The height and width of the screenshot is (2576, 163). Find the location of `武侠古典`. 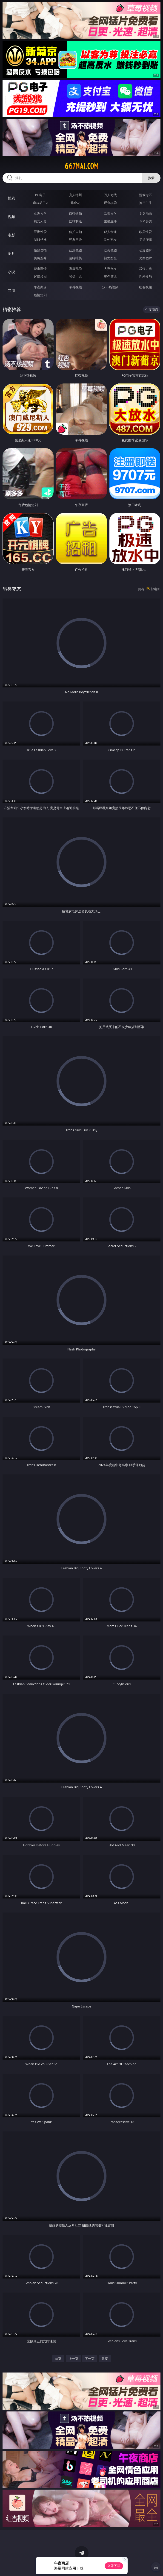

武侠古典 is located at coordinates (145, 268).